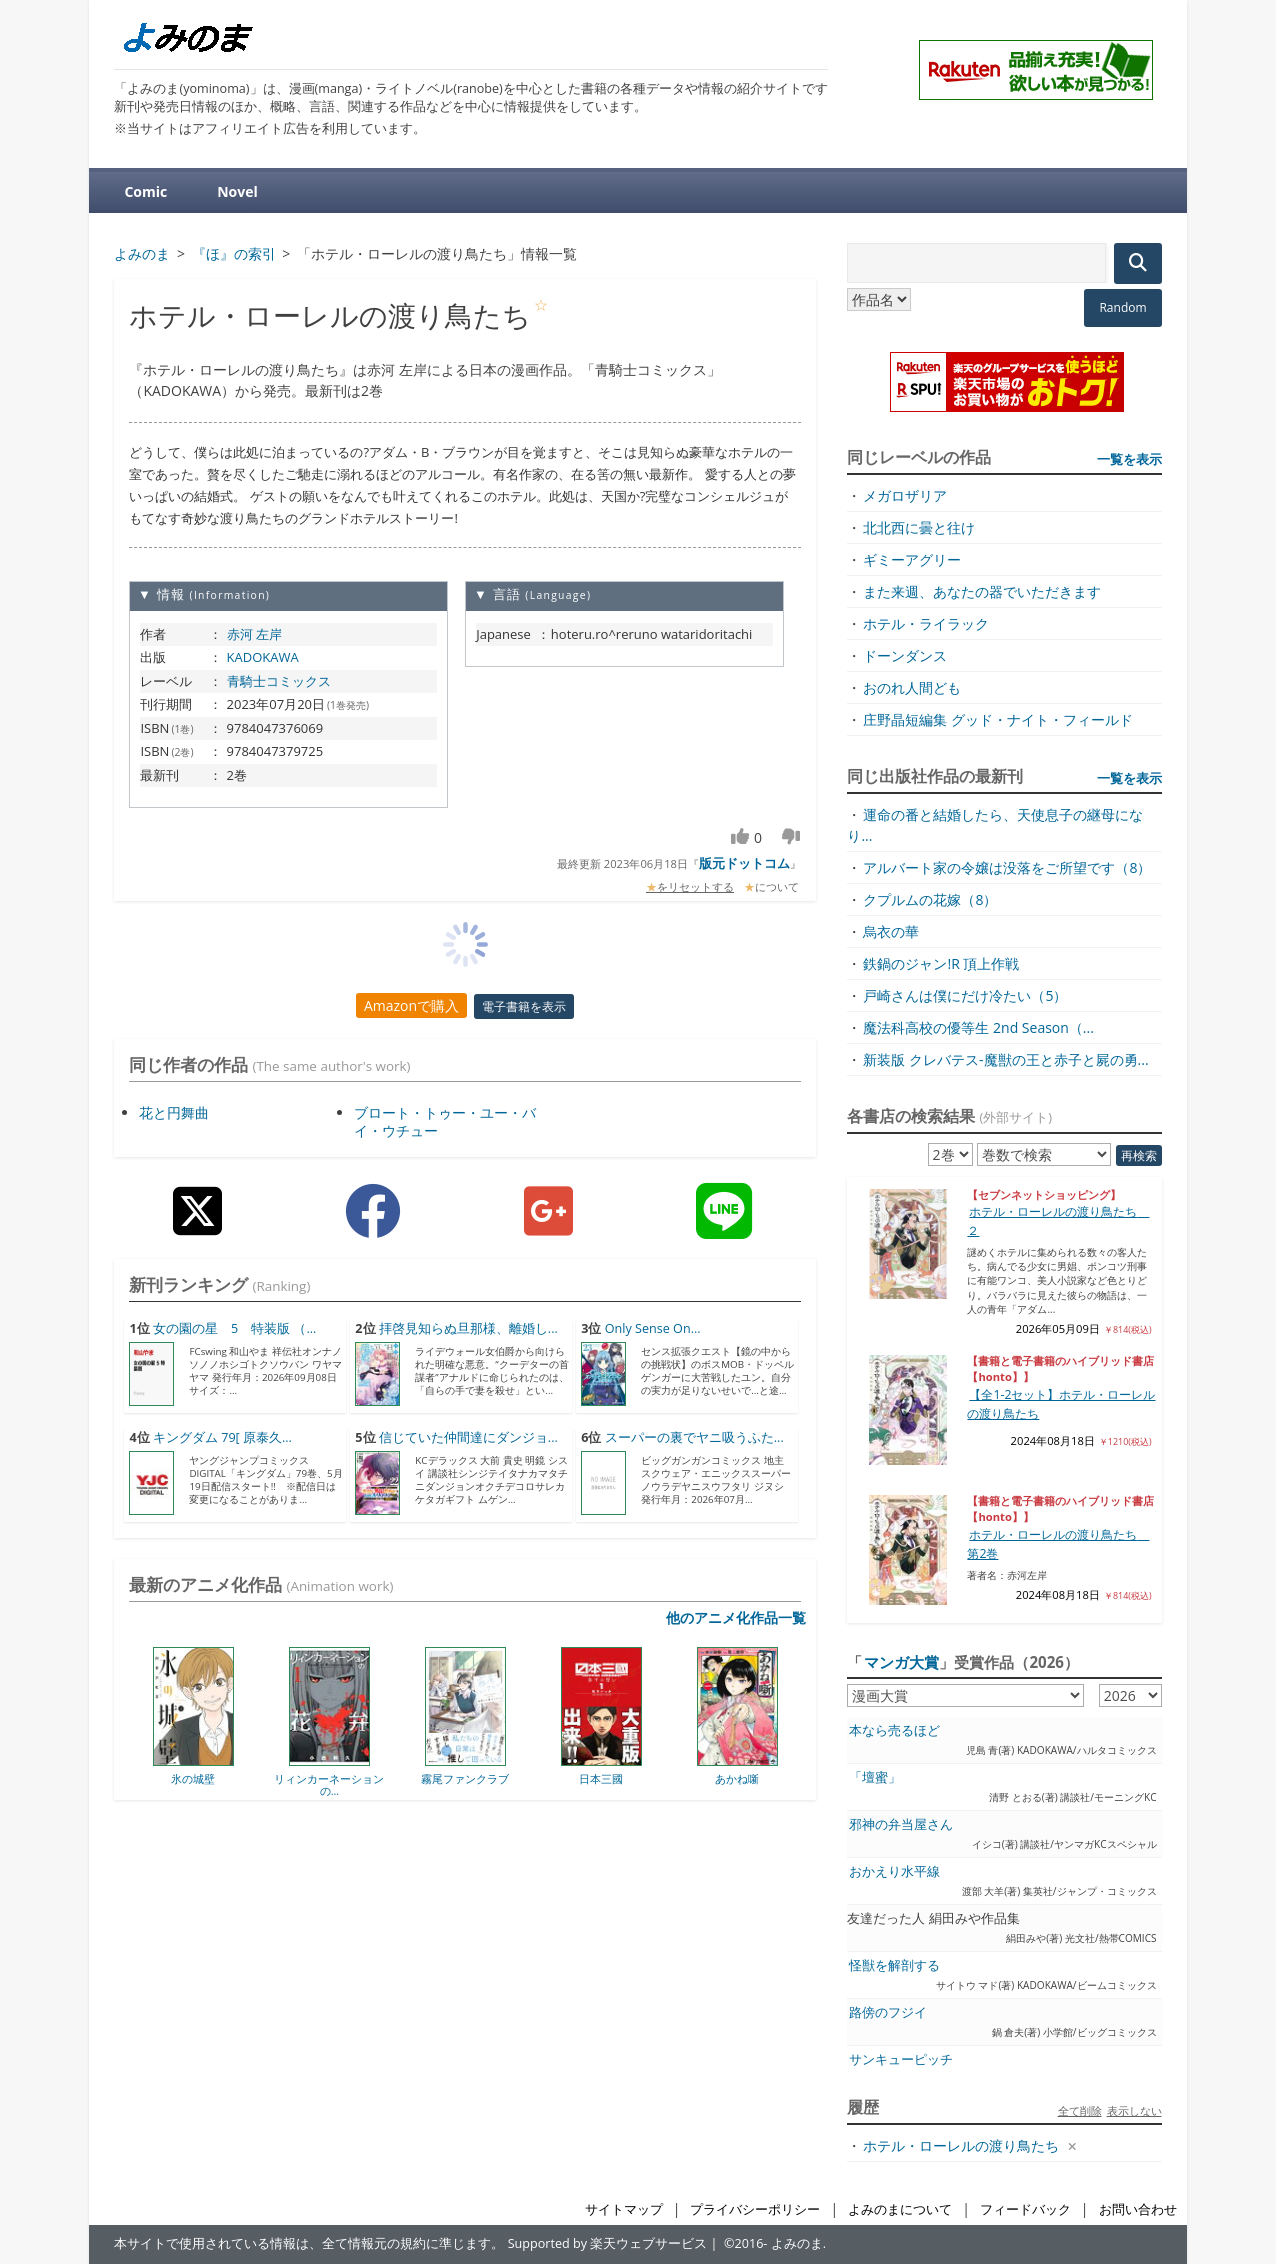 This screenshot has width=1276, height=2264. What do you see at coordinates (926, 623) in the screenshot?
I see `ホテル・ライラック` at bounding box center [926, 623].